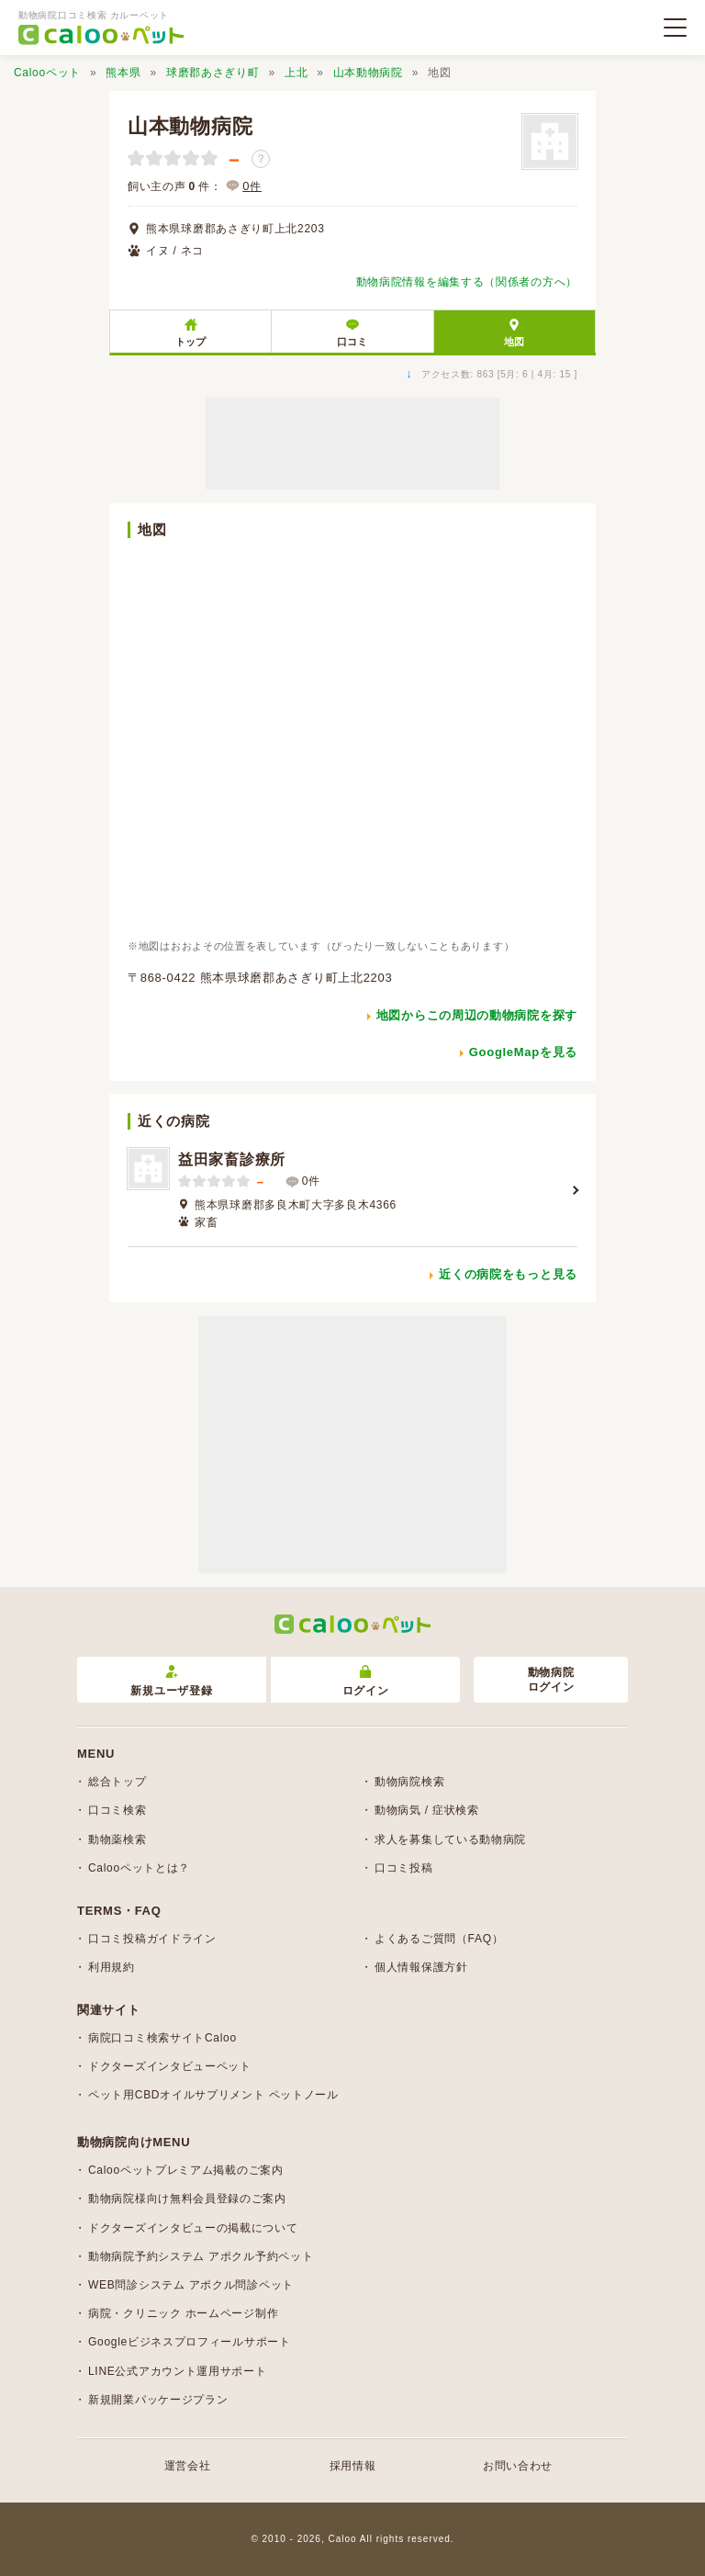 The image size is (705, 2576). I want to click on 益田家畜診療所, so click(231, 1159).